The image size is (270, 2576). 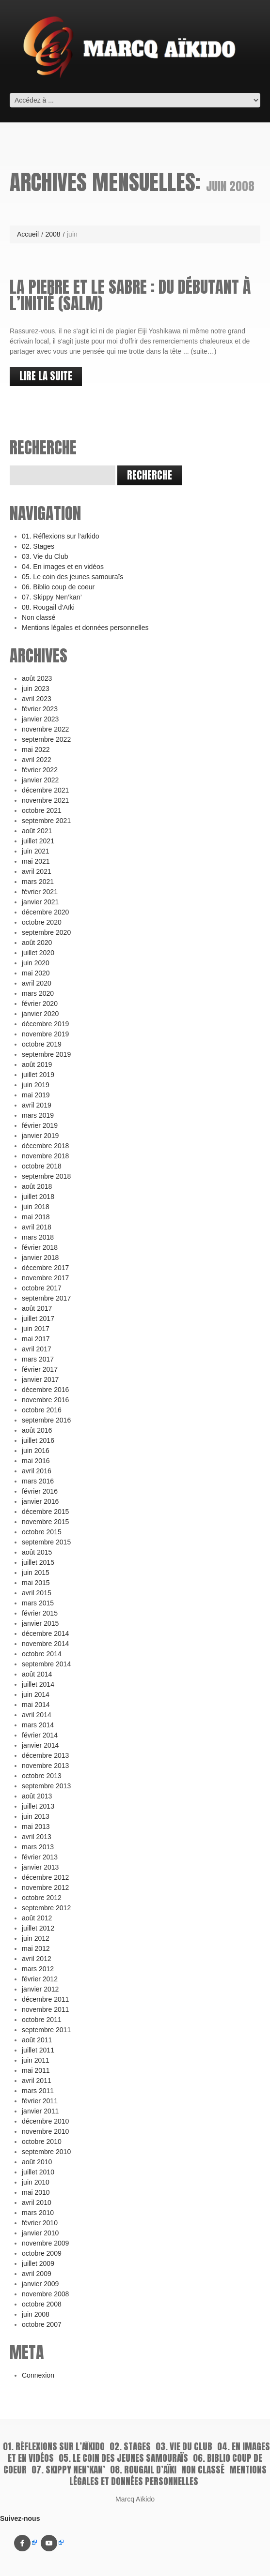 What do you see at coordinates (37, 1186) in the screenshot?
I see `août 2018` at bounding box center [37, 1186].